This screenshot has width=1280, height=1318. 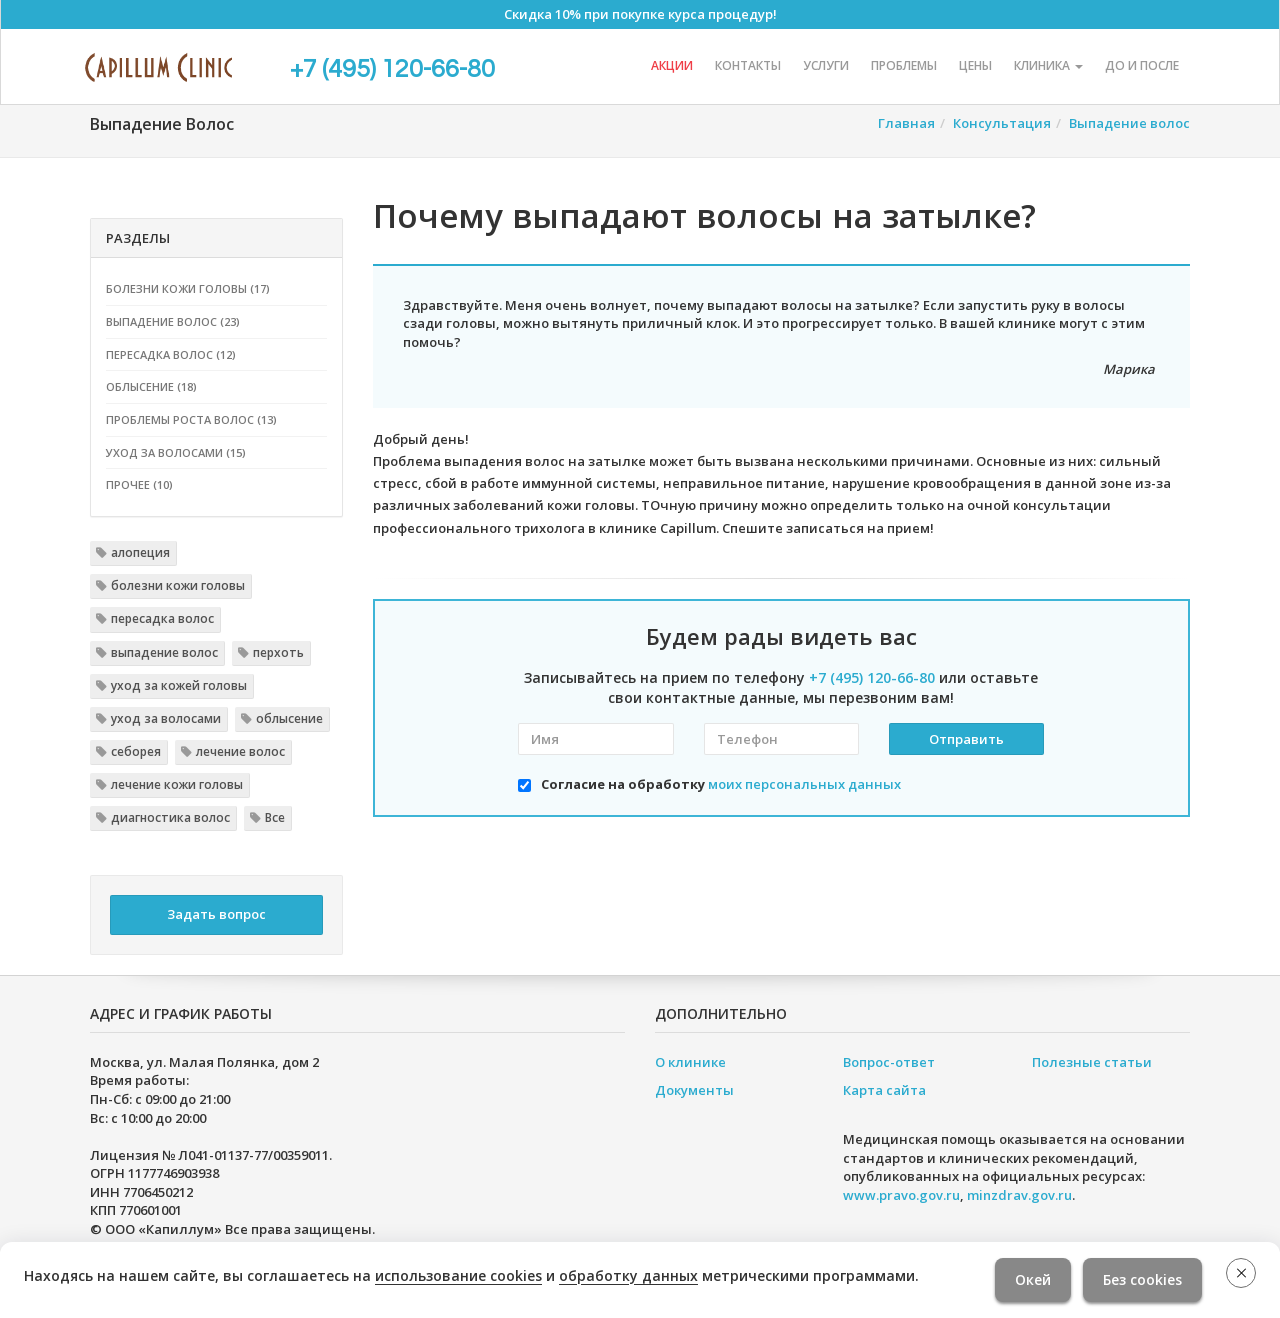 What do you see at coordinates (1142, 65) in the screenshot?
I see `До и после` at bounding box center [1142, 65].